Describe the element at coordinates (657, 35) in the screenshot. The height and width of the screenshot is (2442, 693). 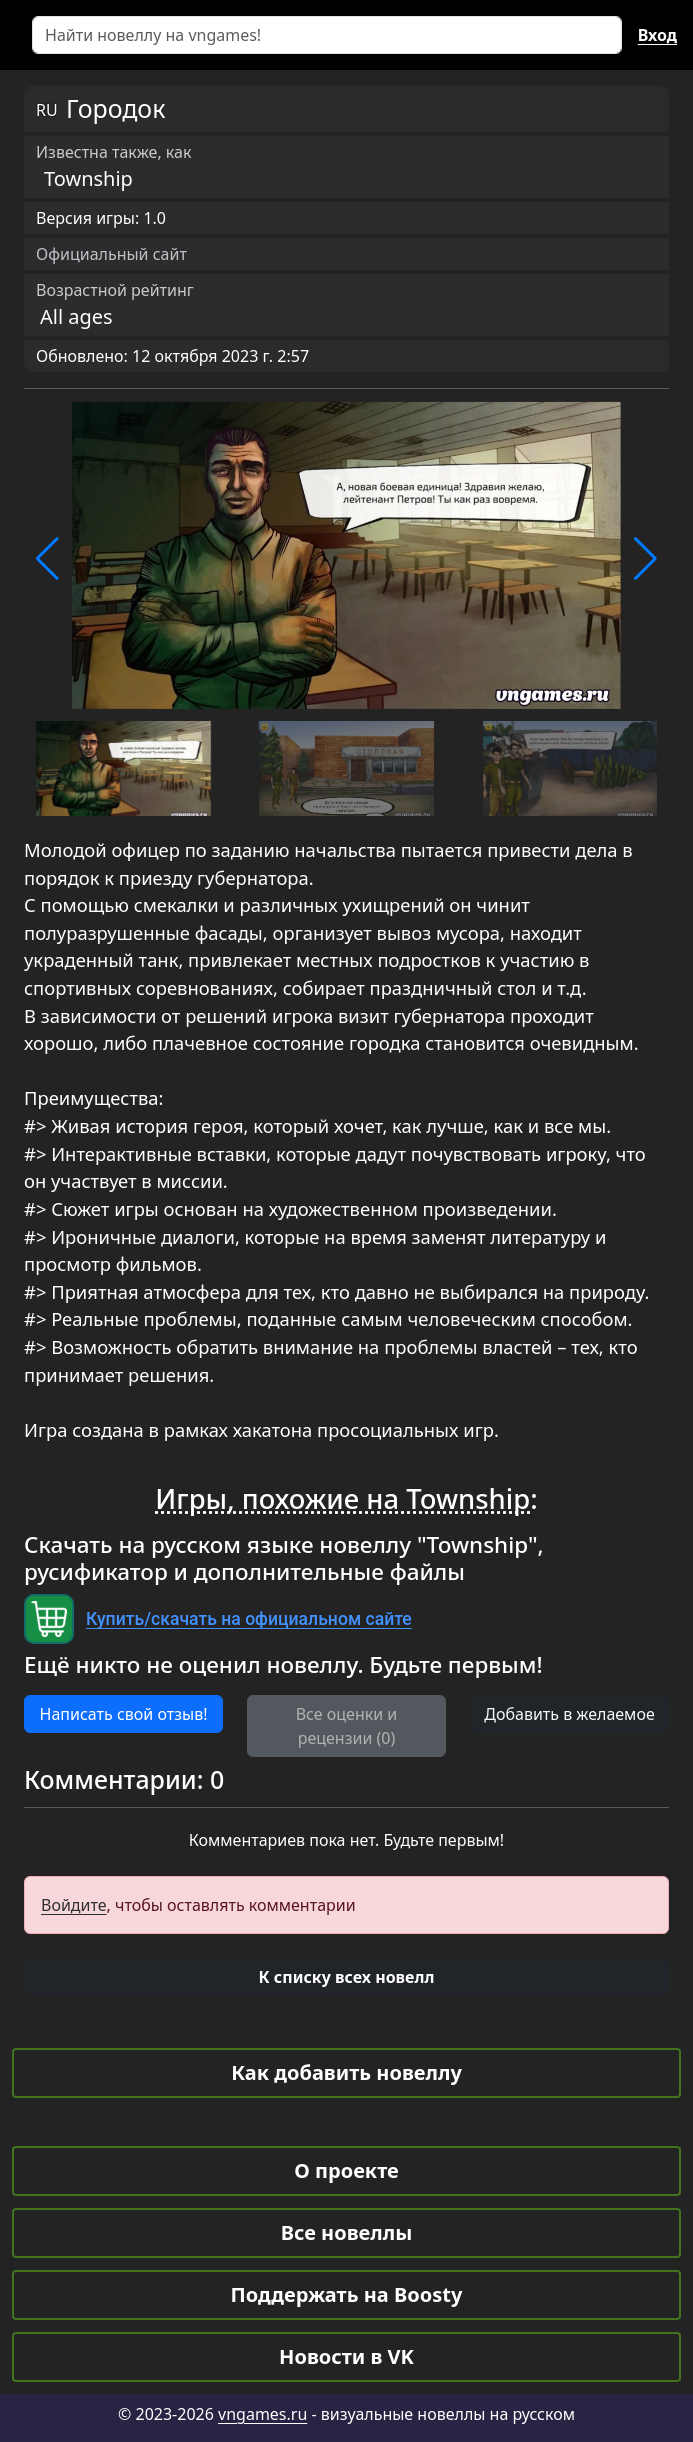
I see `Вход` at that location.